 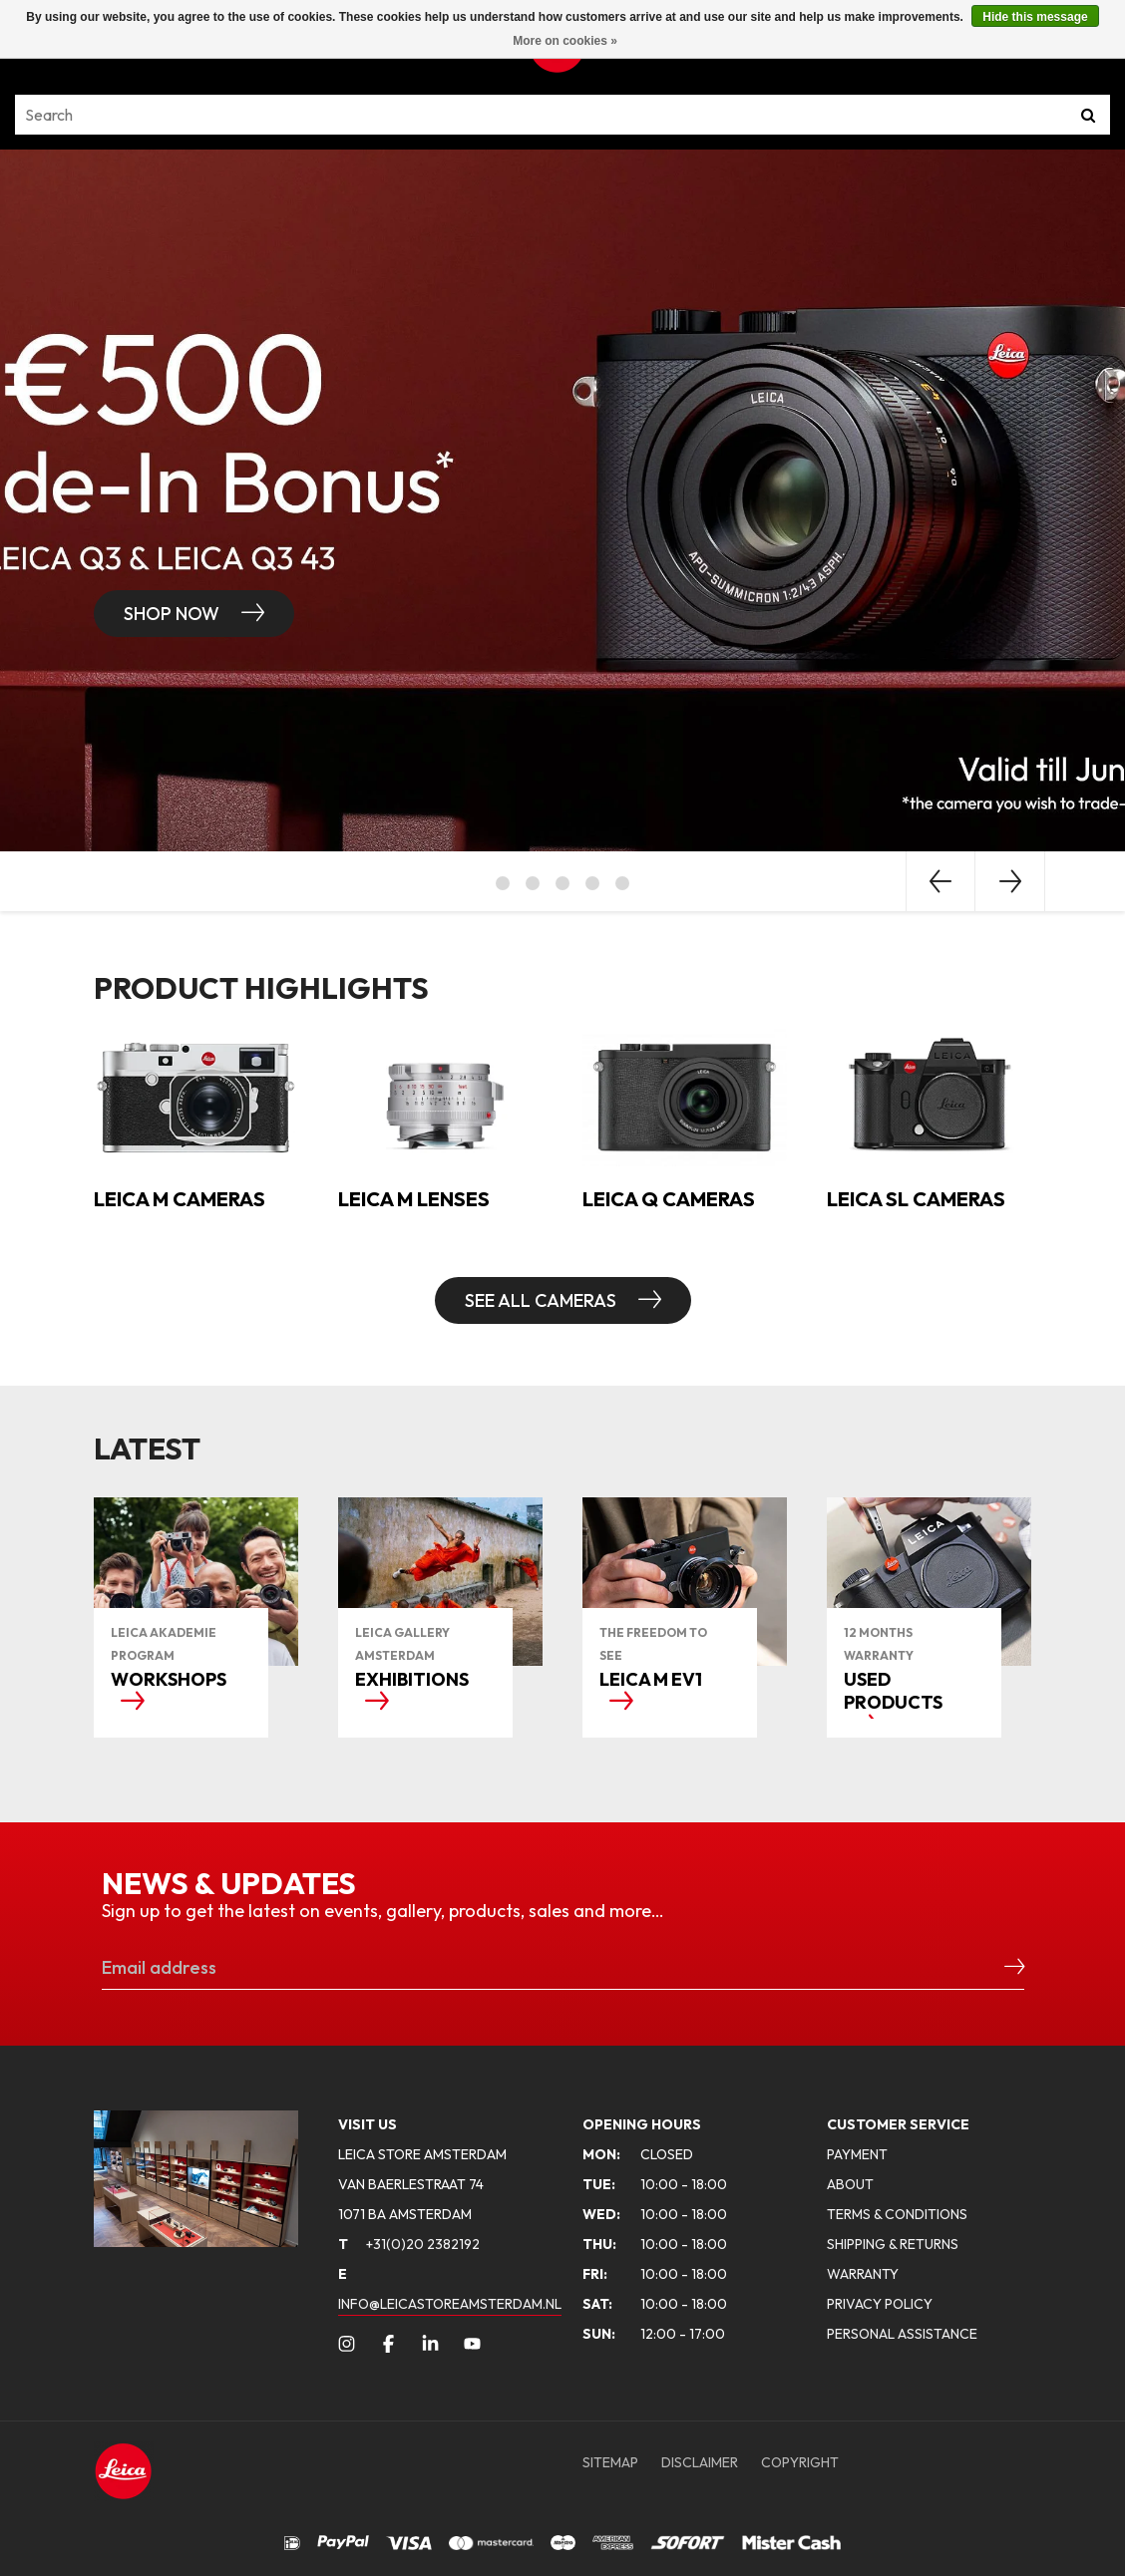 What do you see at coordinates (1010, 881) in the screenshot?
I see `Next [button]` at bounding box center [1010, 881].